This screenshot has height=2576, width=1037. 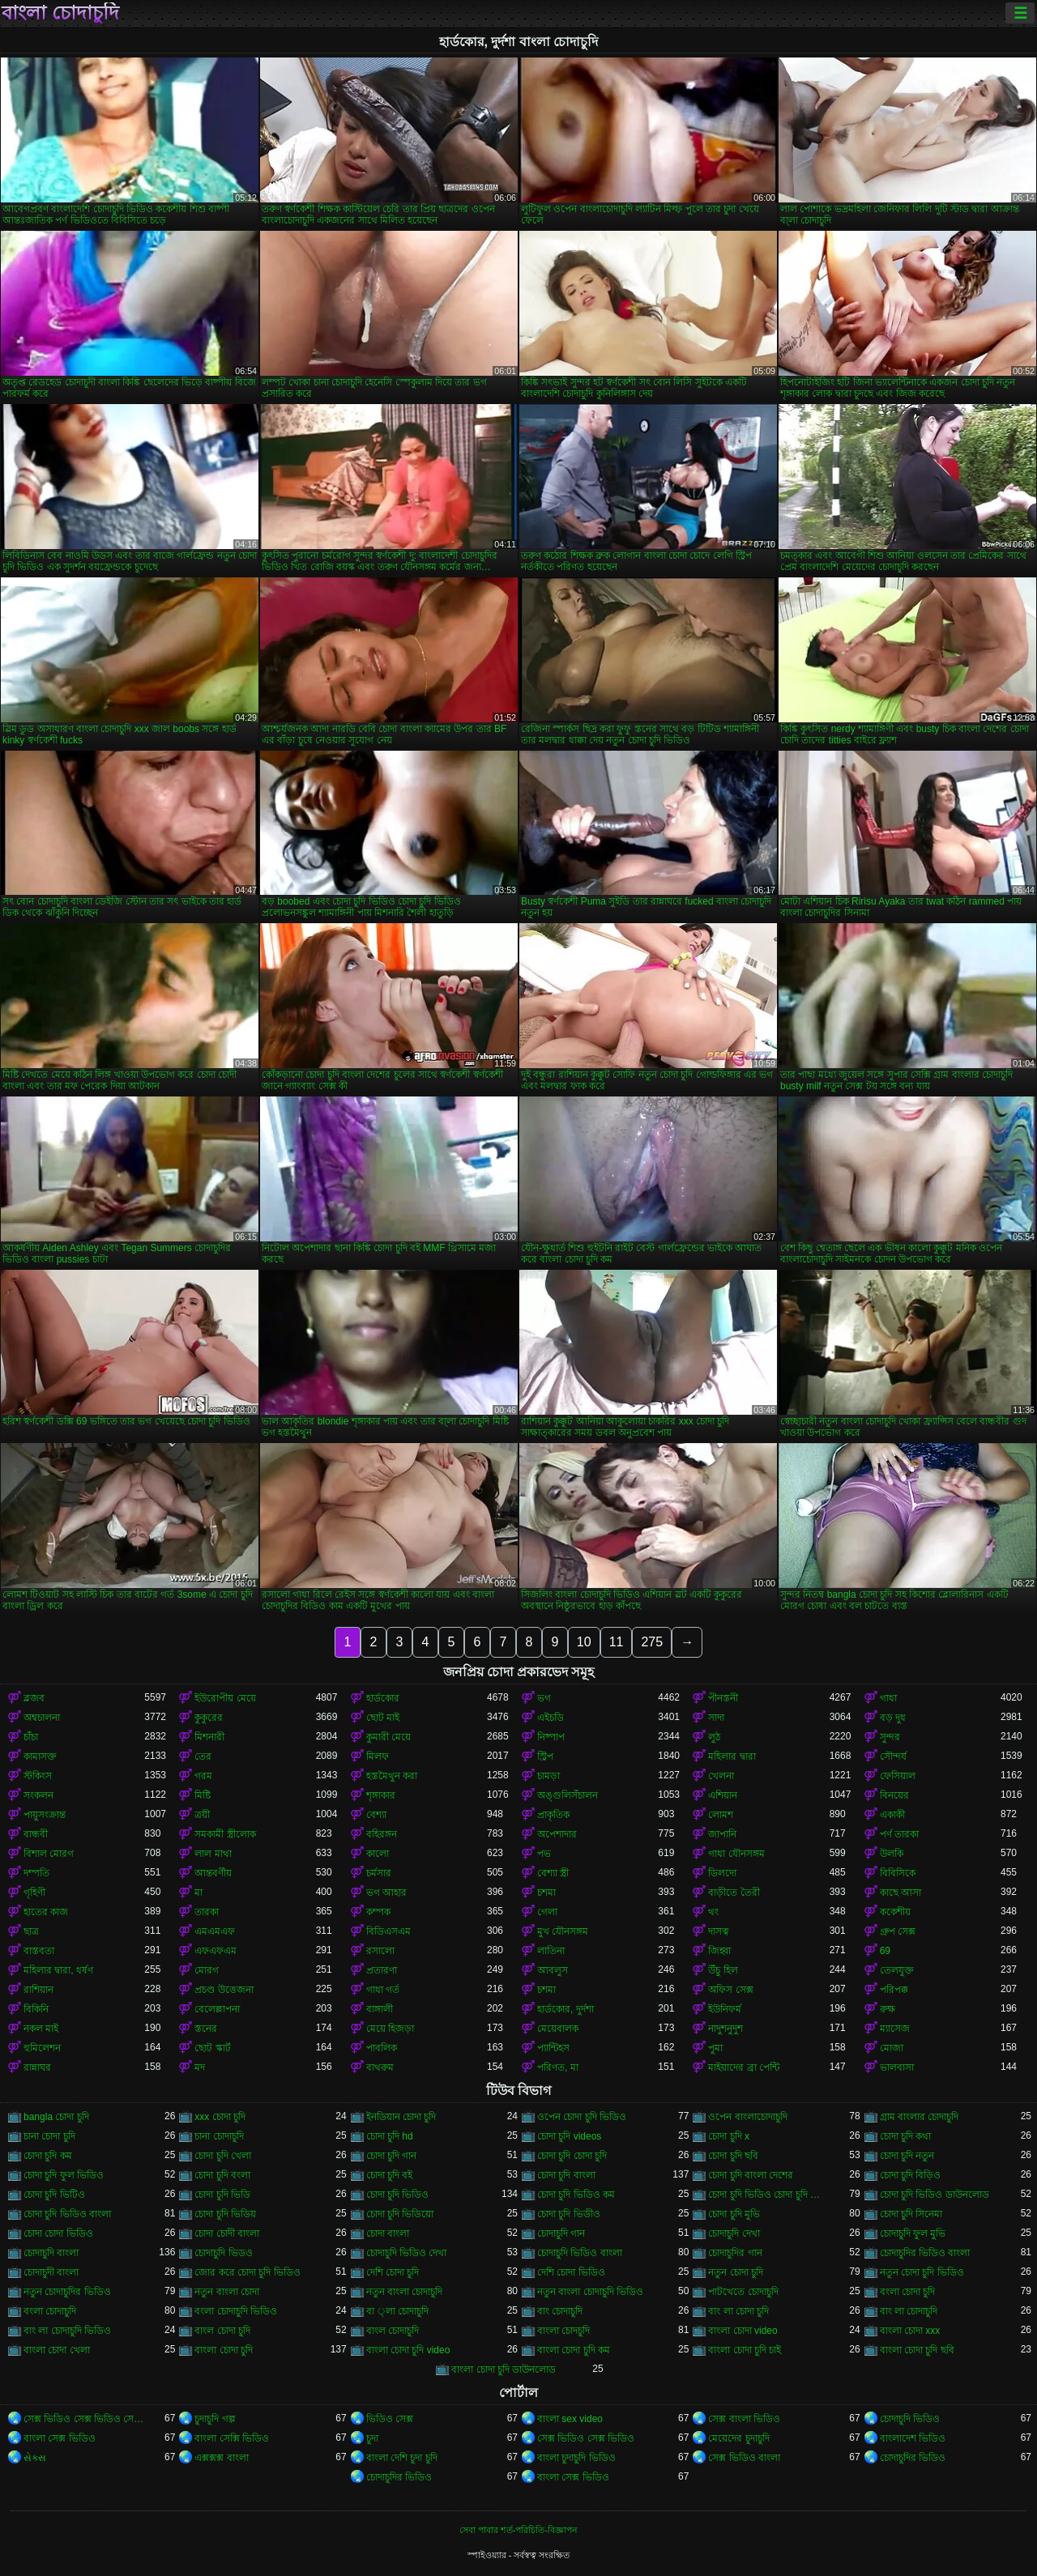 What do you see at coordinates (378, 1873) in the screenshot?
I see `চর্মসার` at bounding box center [378, 1873].